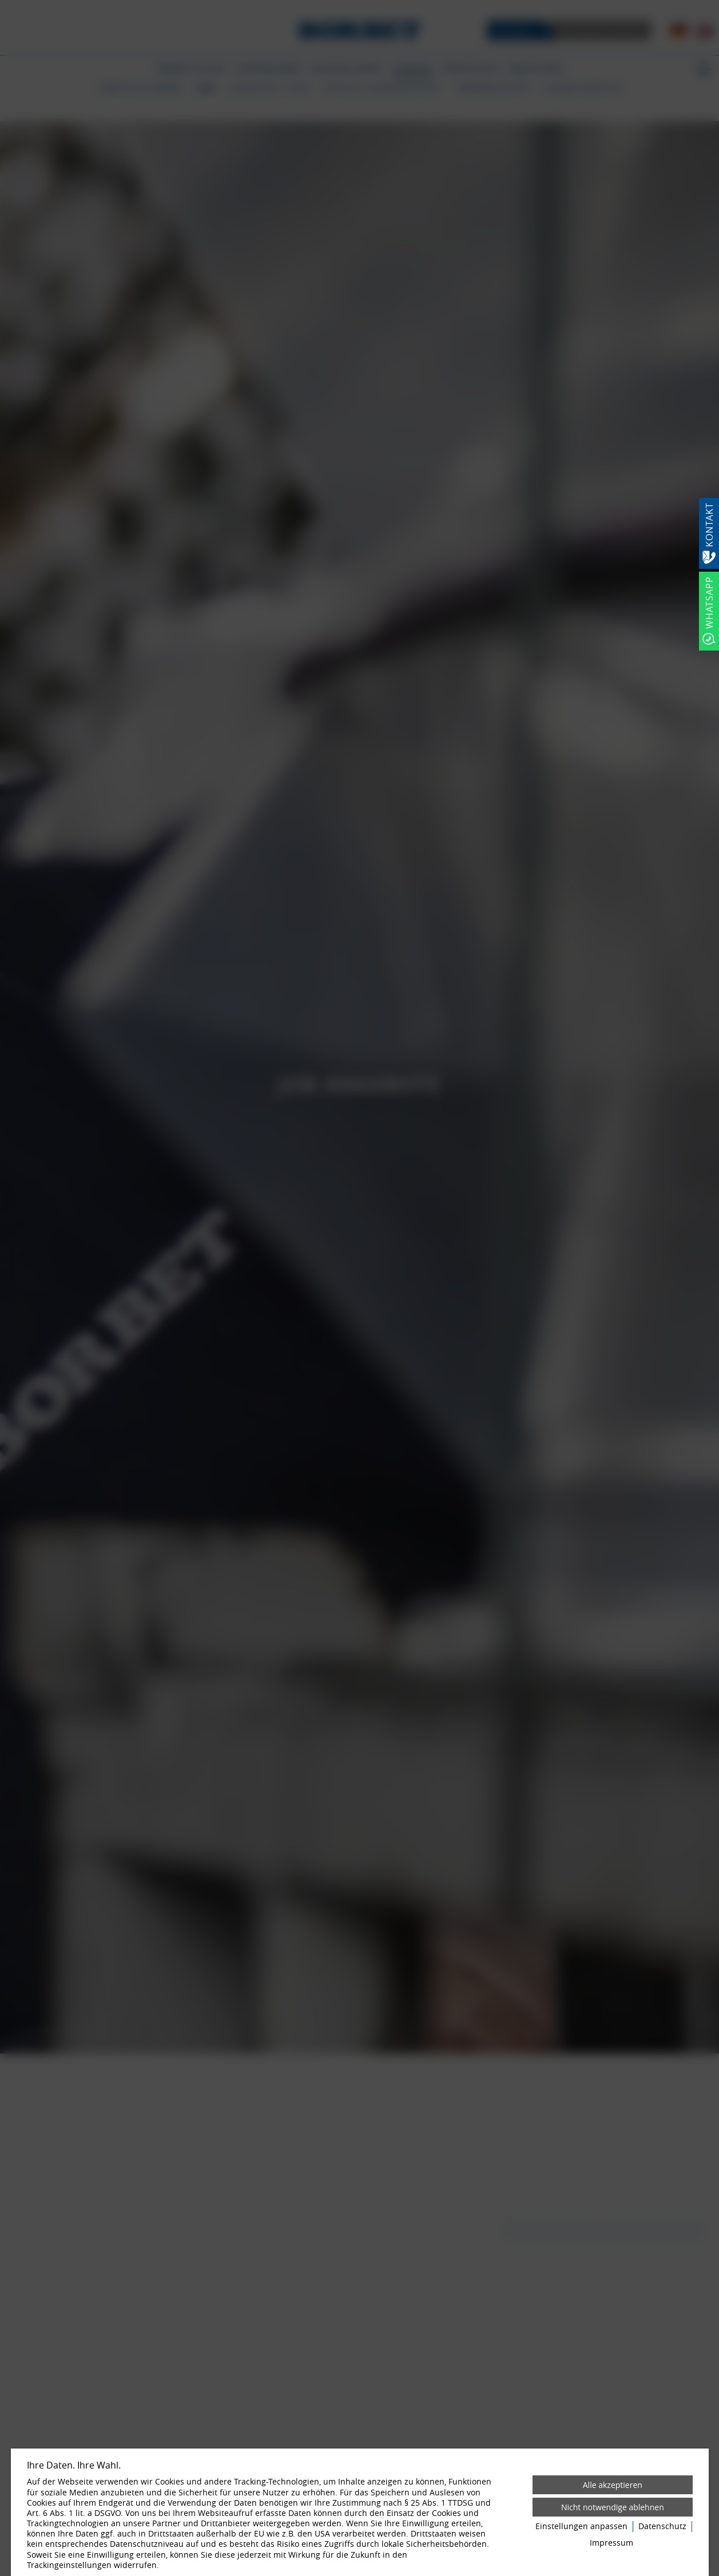 This screenshot has width=719, height=2576. What do you see at coordinates (581, 2526) in the screenshot?
I see `Einstellungen anpassen` at bounding box center [581, 2526].